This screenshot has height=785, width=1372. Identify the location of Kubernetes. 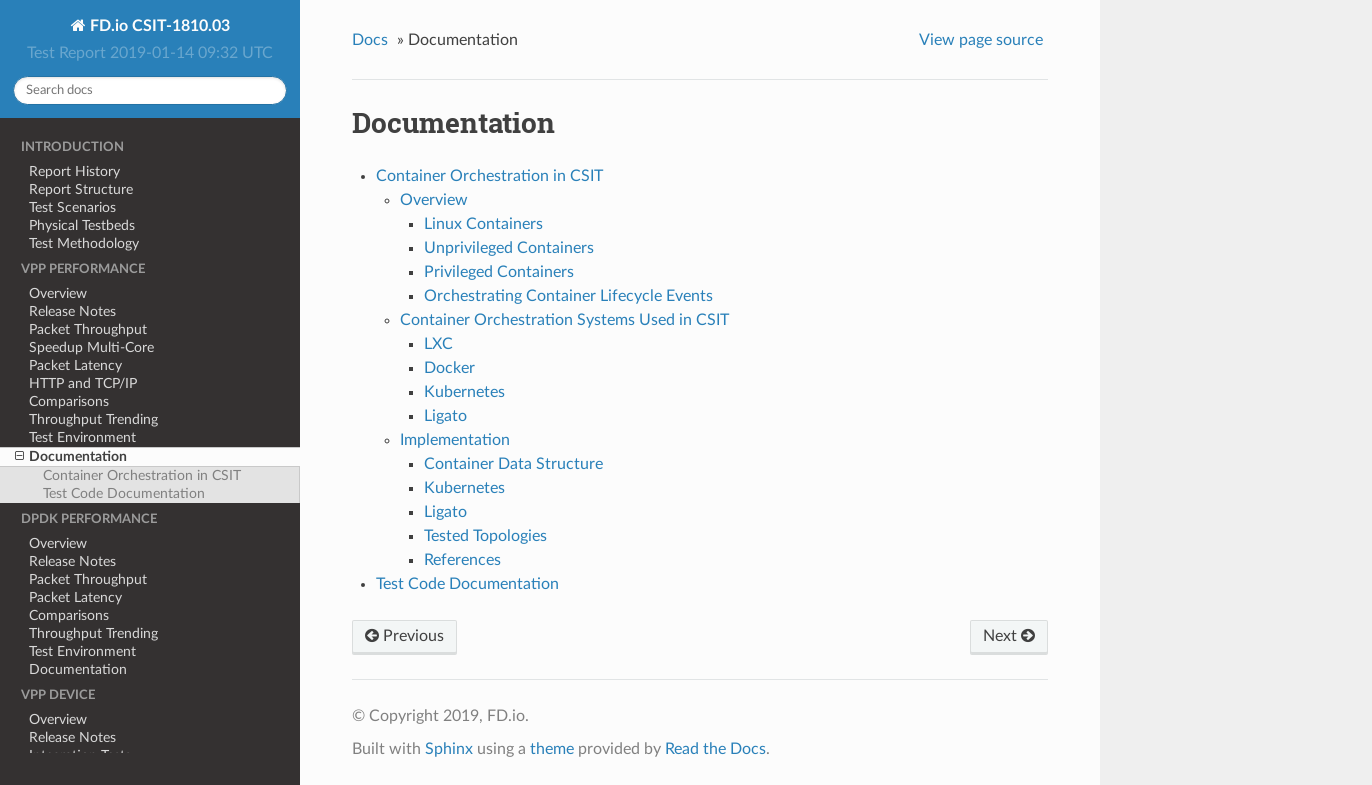
(464, 392).